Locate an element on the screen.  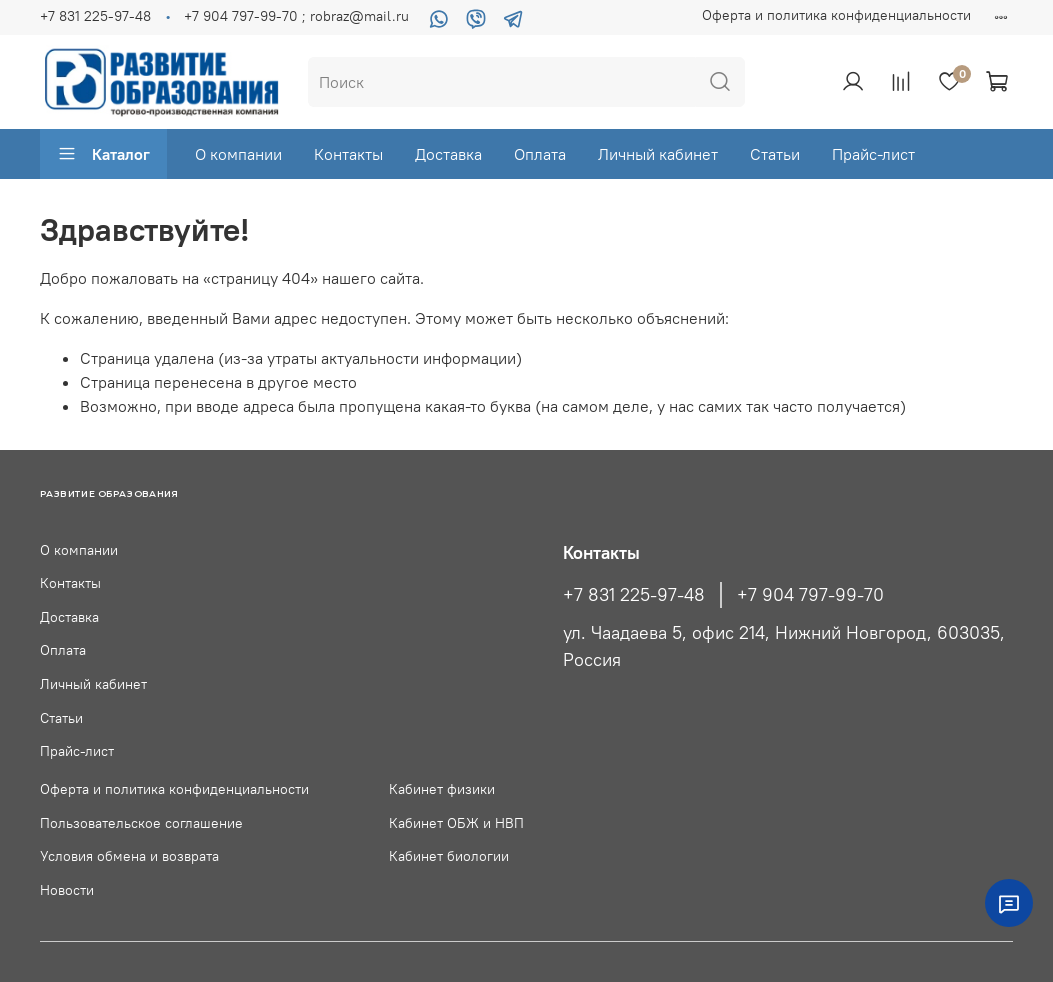
+7 904 797-99-70 is located at coordinates (810, 595).